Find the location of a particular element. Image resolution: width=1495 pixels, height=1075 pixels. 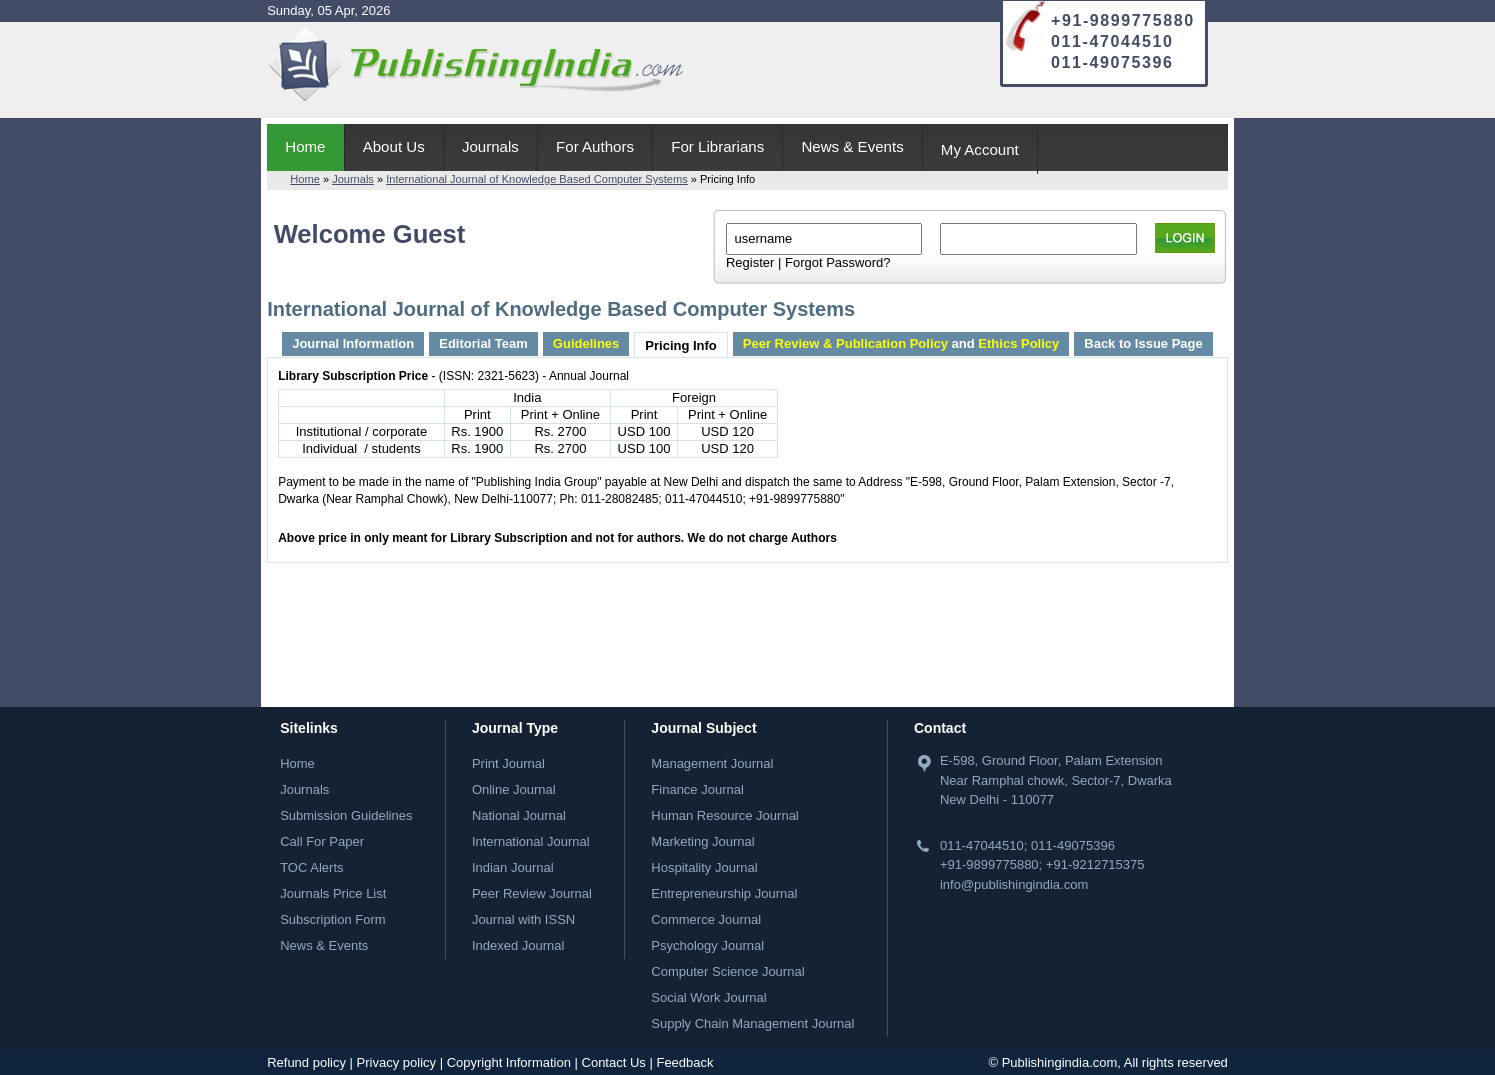

International Journal is located at coordinates (531, 841).